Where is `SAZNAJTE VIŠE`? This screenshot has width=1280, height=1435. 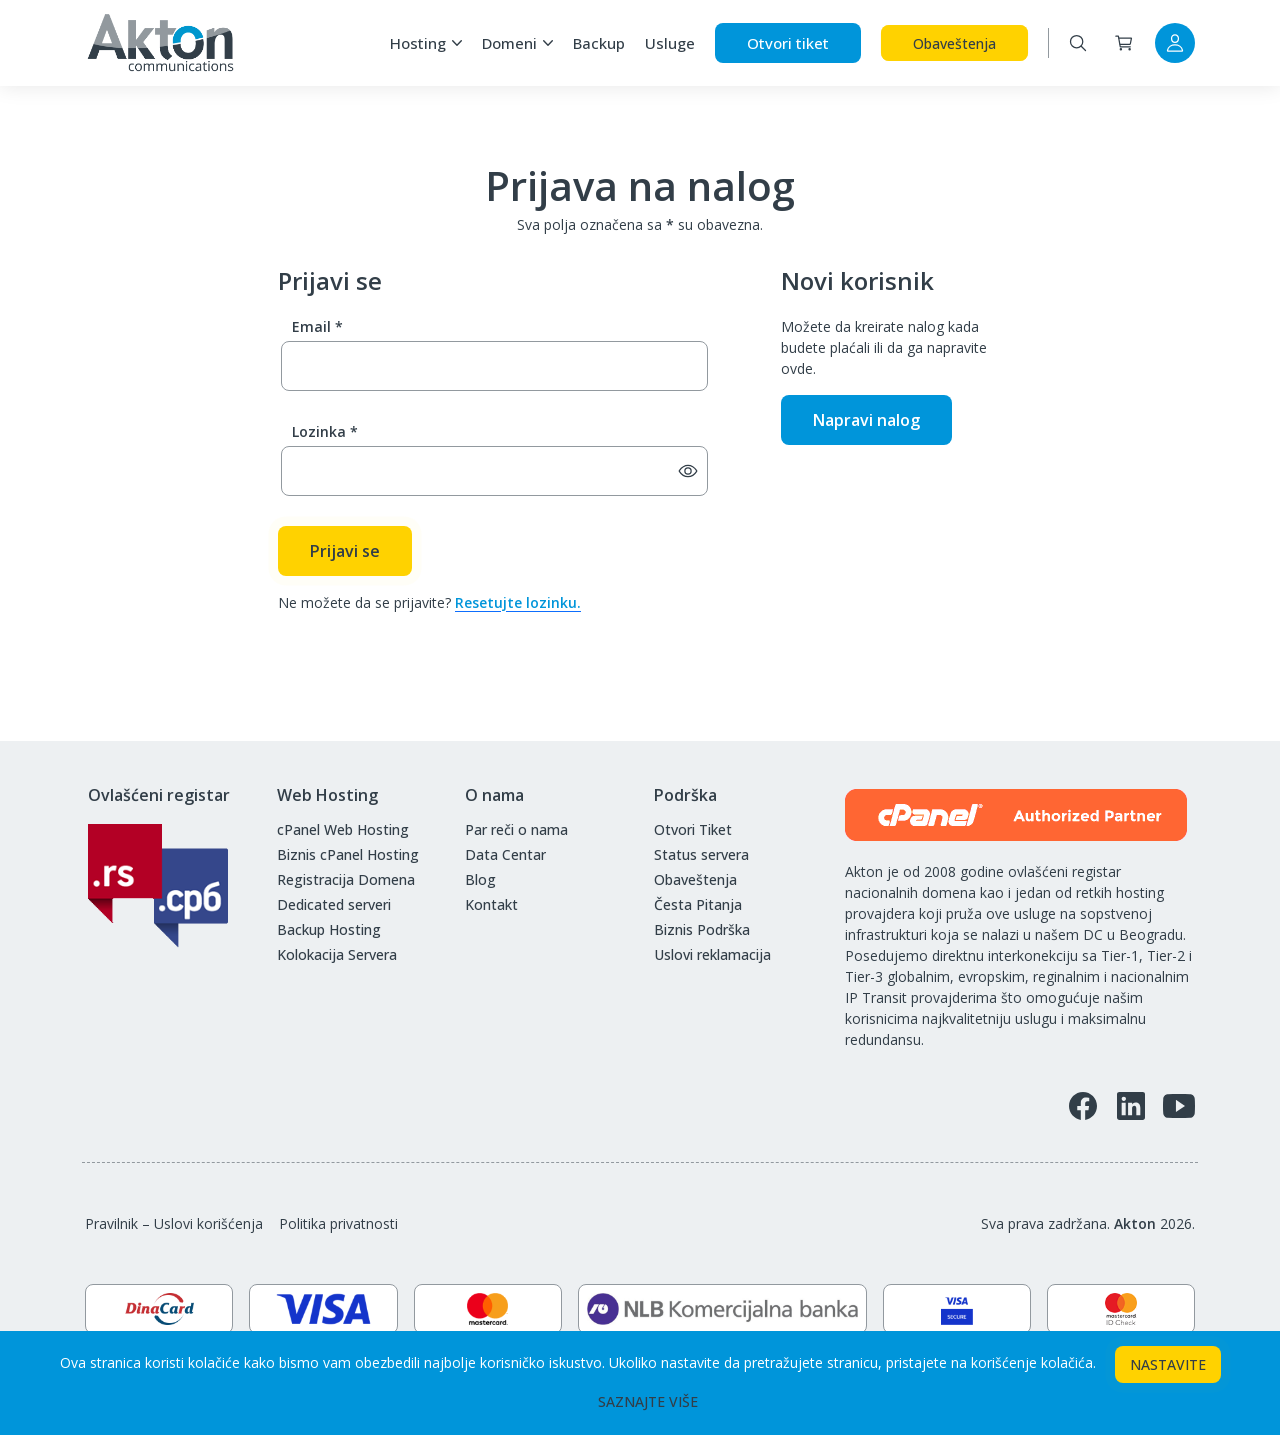
SAZNAJTE VIŠE is located at coordinates (648, 1401).